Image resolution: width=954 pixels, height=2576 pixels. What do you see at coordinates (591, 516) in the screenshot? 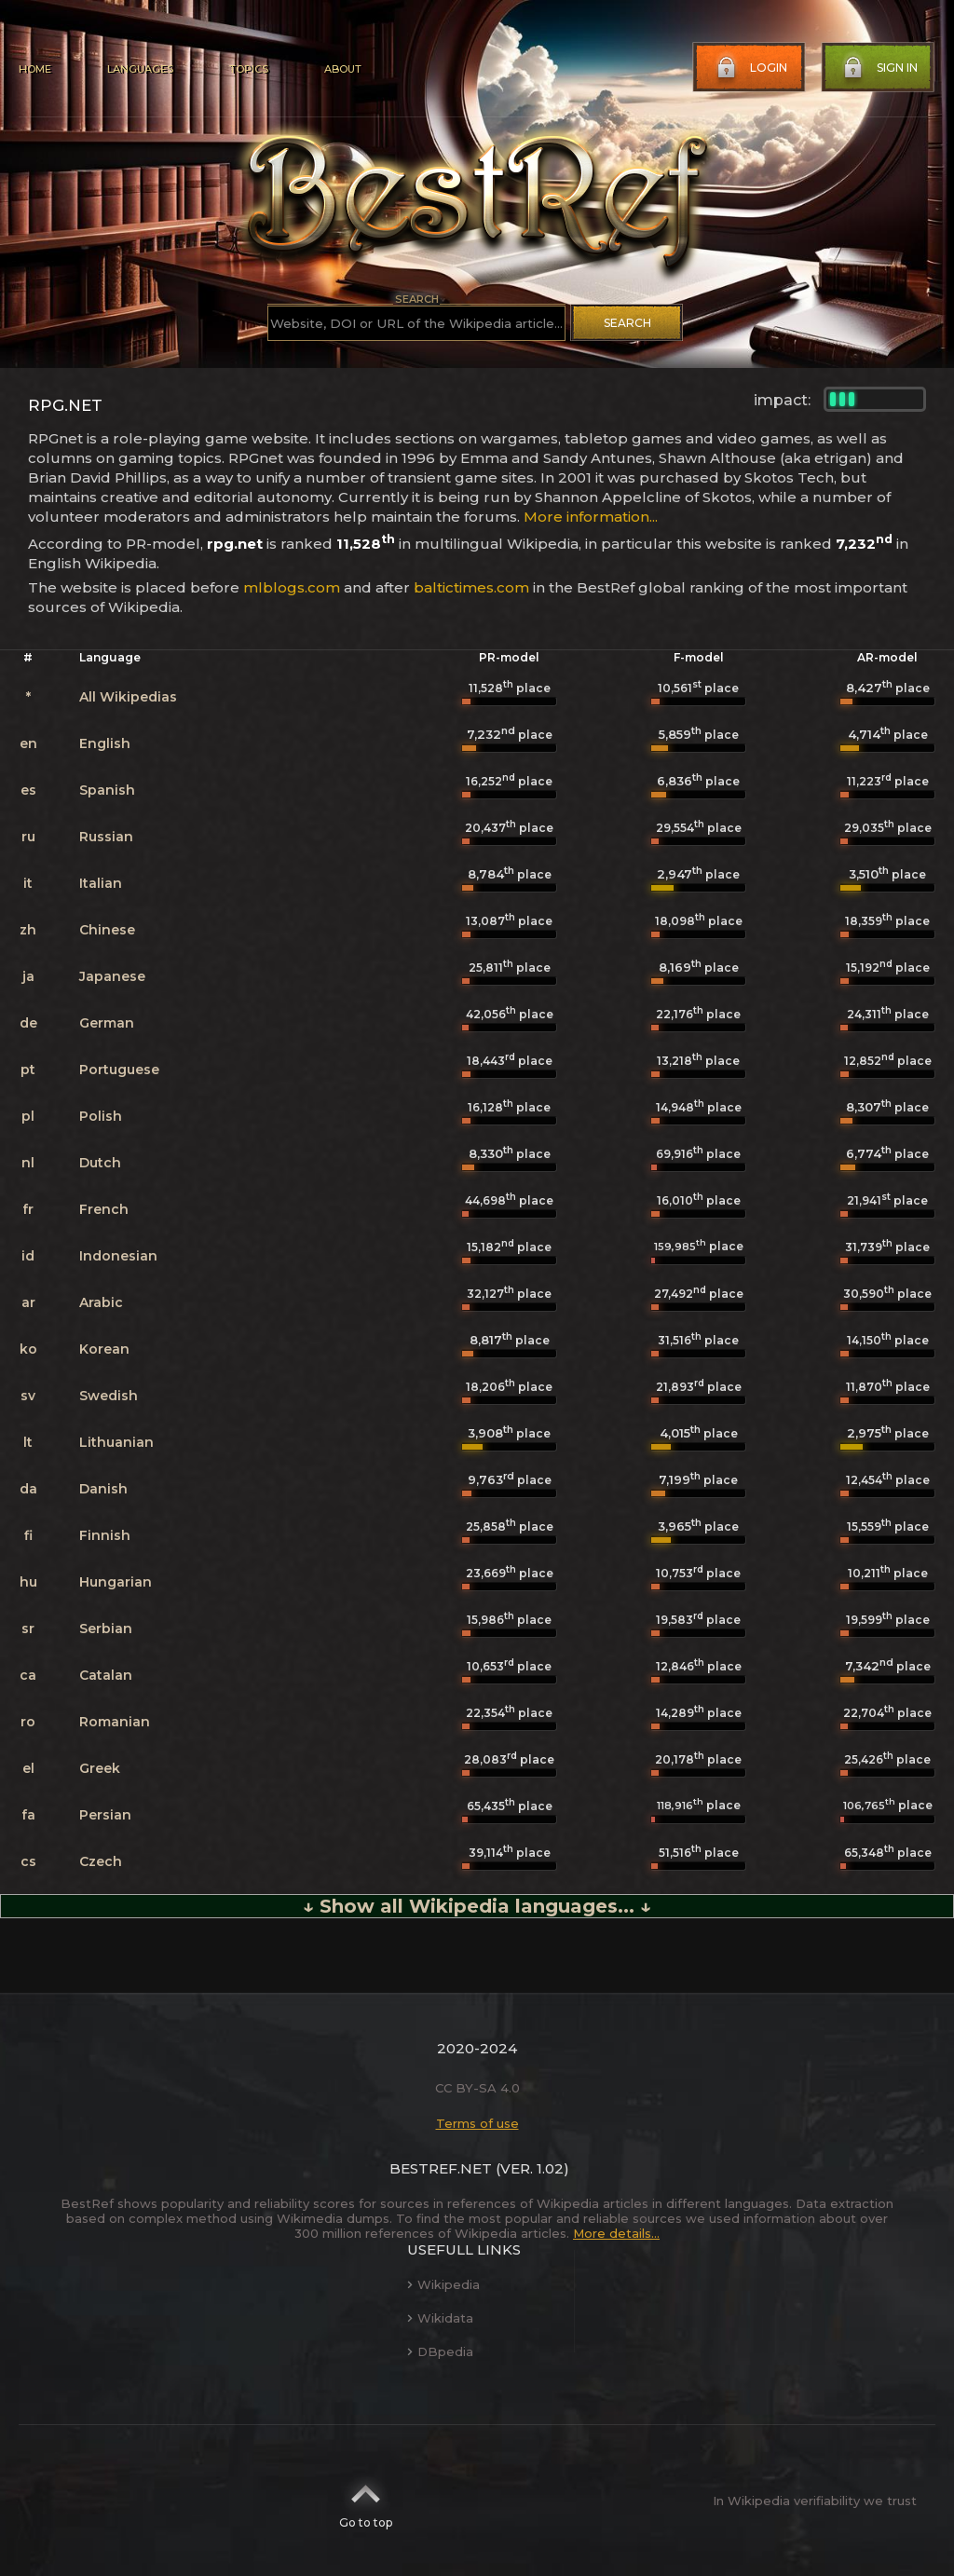
I see `More information...` at bounding box center [591, 516].